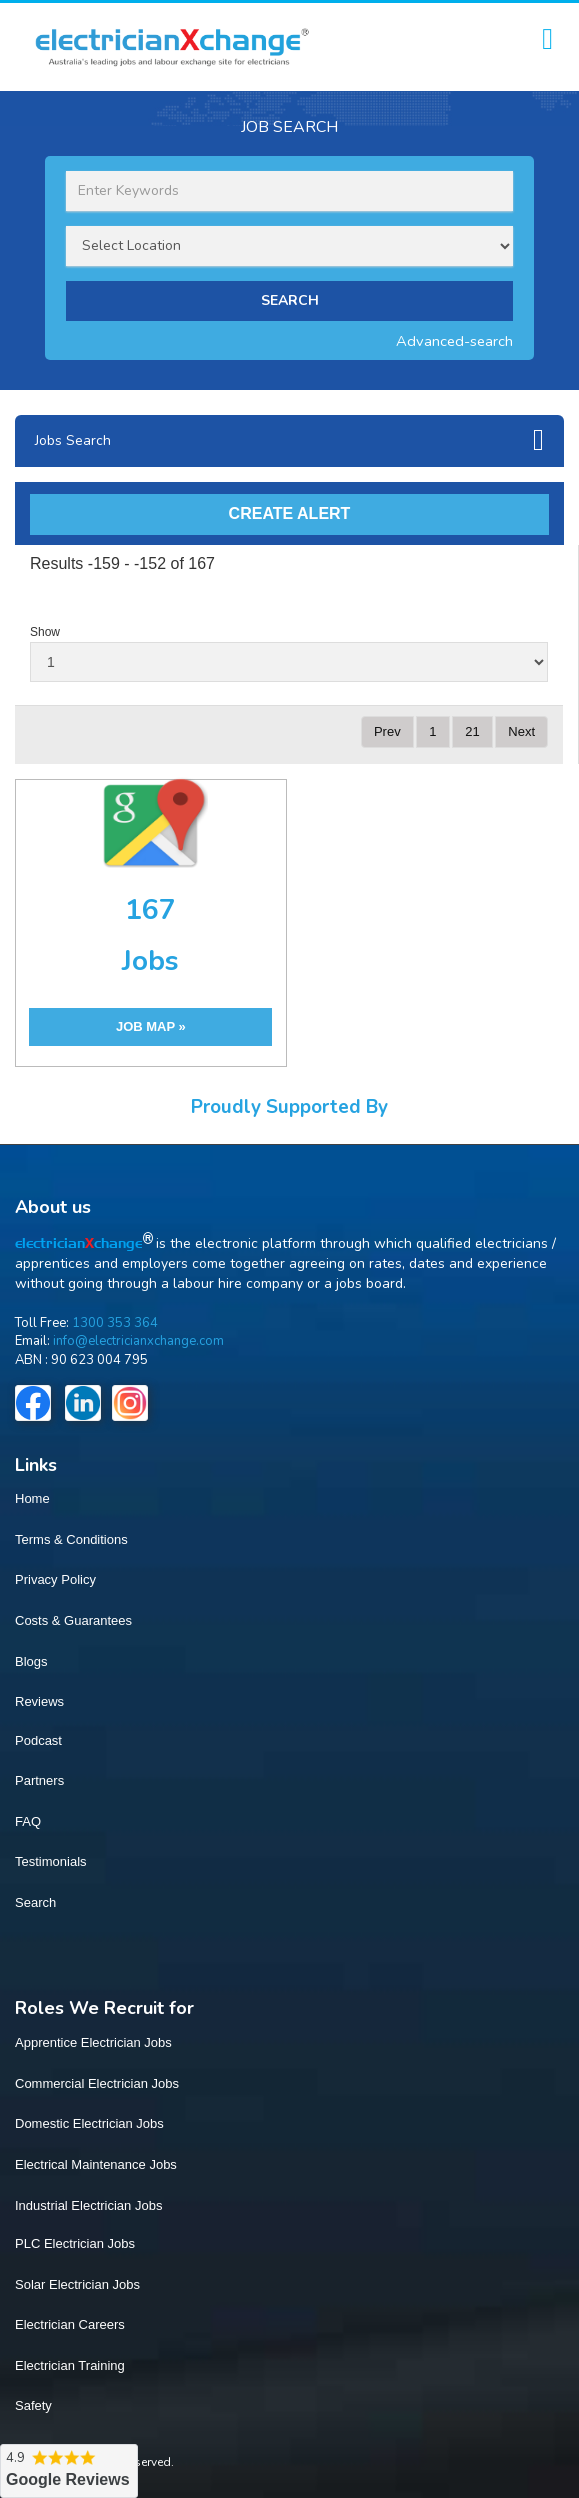  What do you see at coordinates (32, 1498) in the screenshot?
I see `Home` at bounding box center [32, 1498].